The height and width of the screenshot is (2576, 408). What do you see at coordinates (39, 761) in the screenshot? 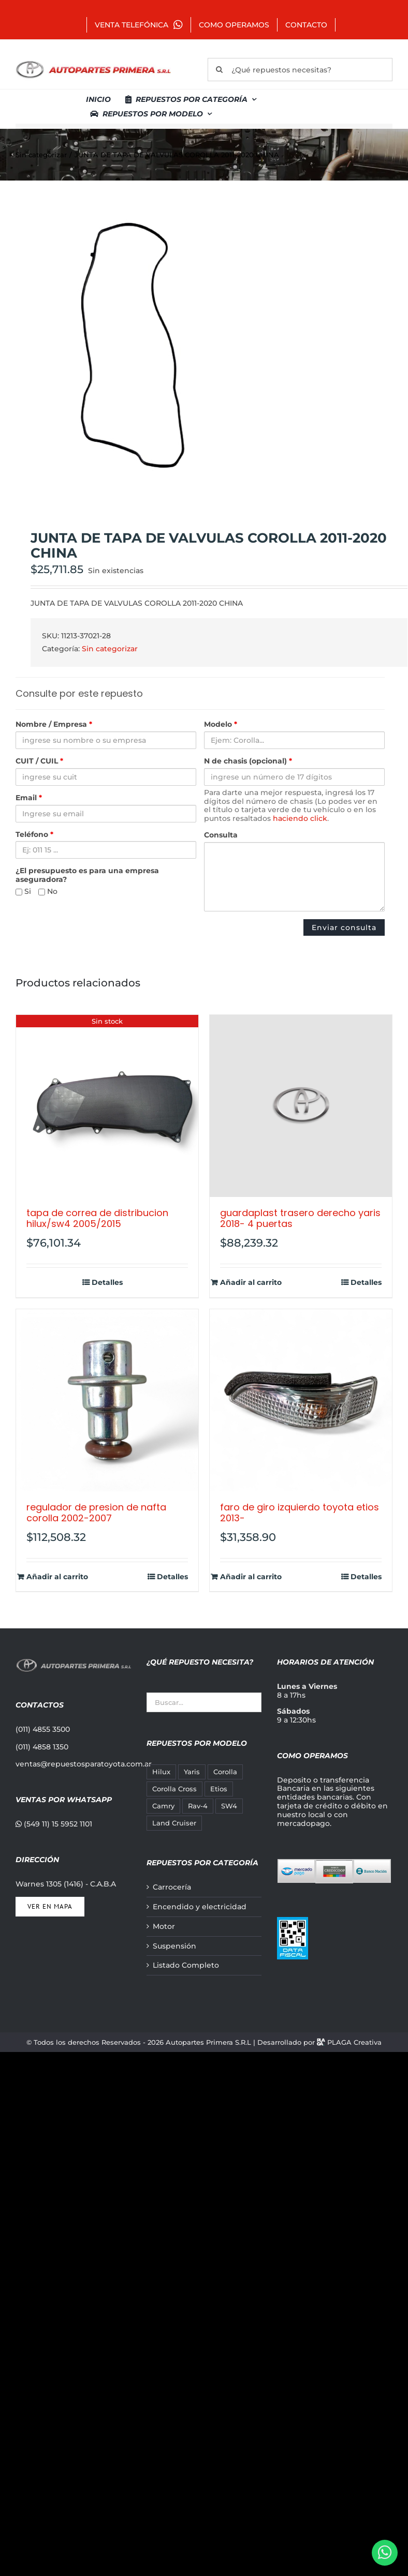
I see `CUIT / CUIL` at bounding box center [39, 761].